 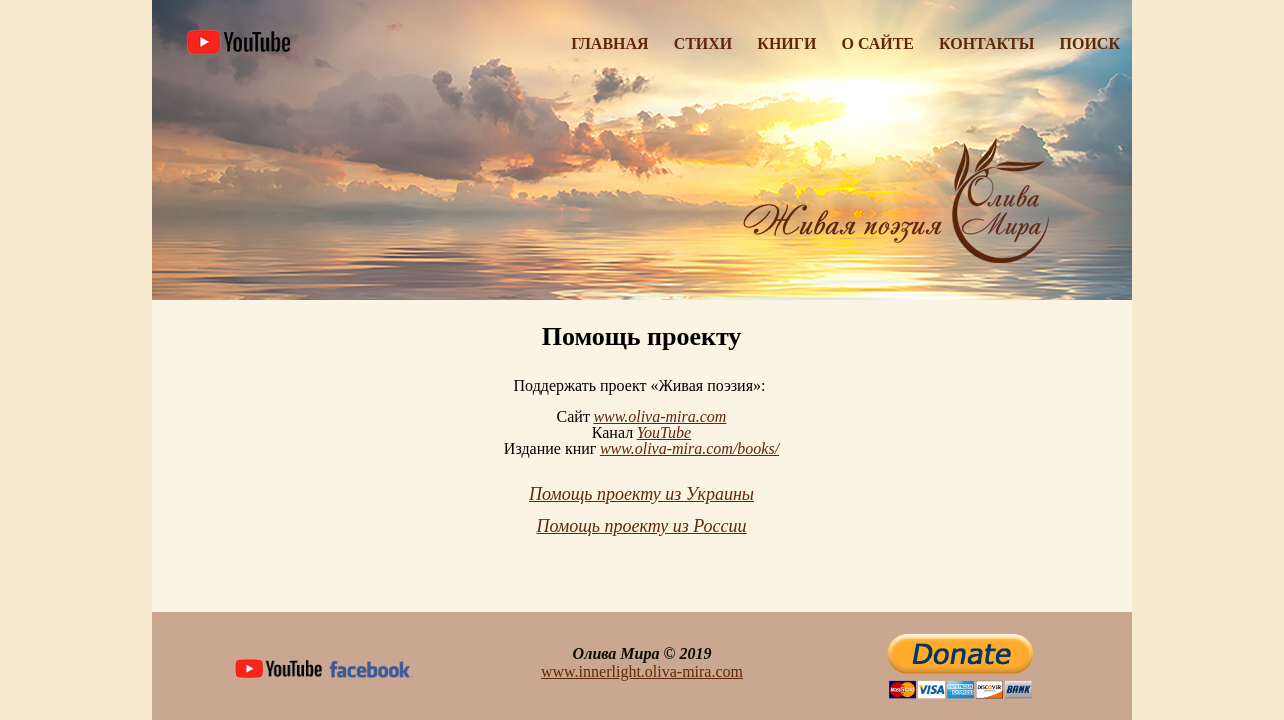 I want to click on Книги, so click(x=786, y=43).